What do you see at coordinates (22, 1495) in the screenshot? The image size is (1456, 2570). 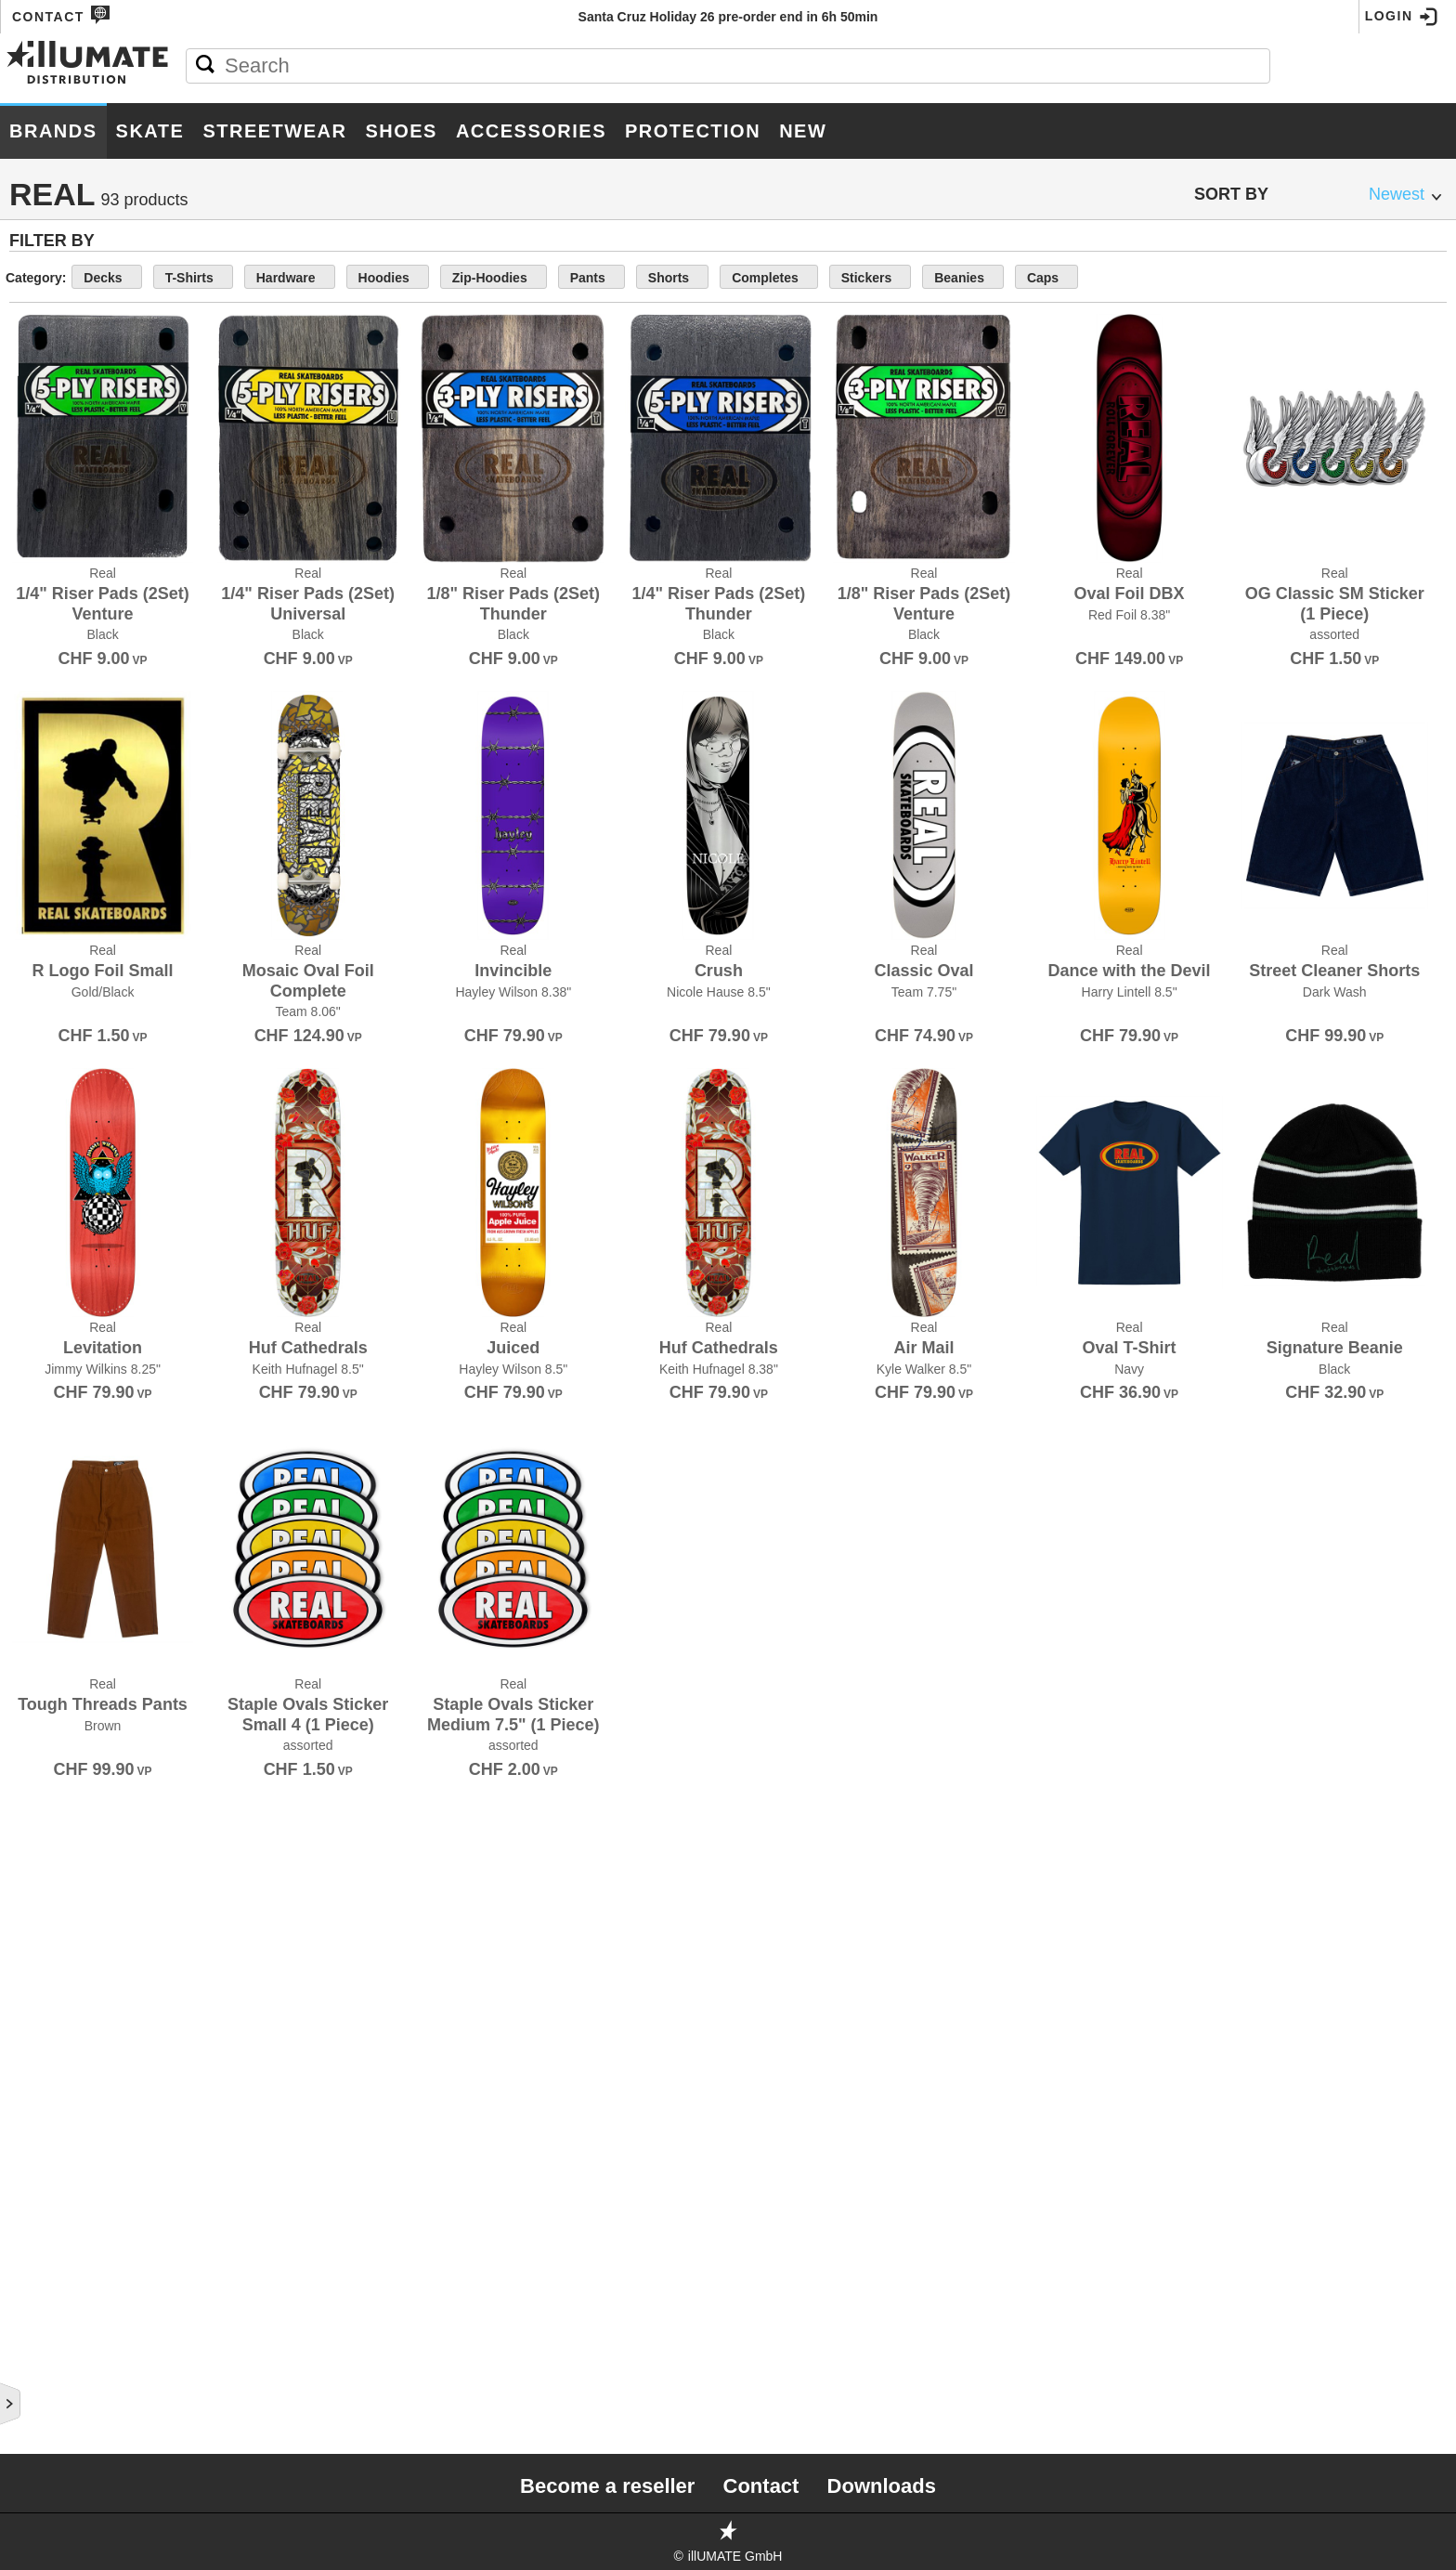 I see `Pig` at bounding box center [22, 1495].